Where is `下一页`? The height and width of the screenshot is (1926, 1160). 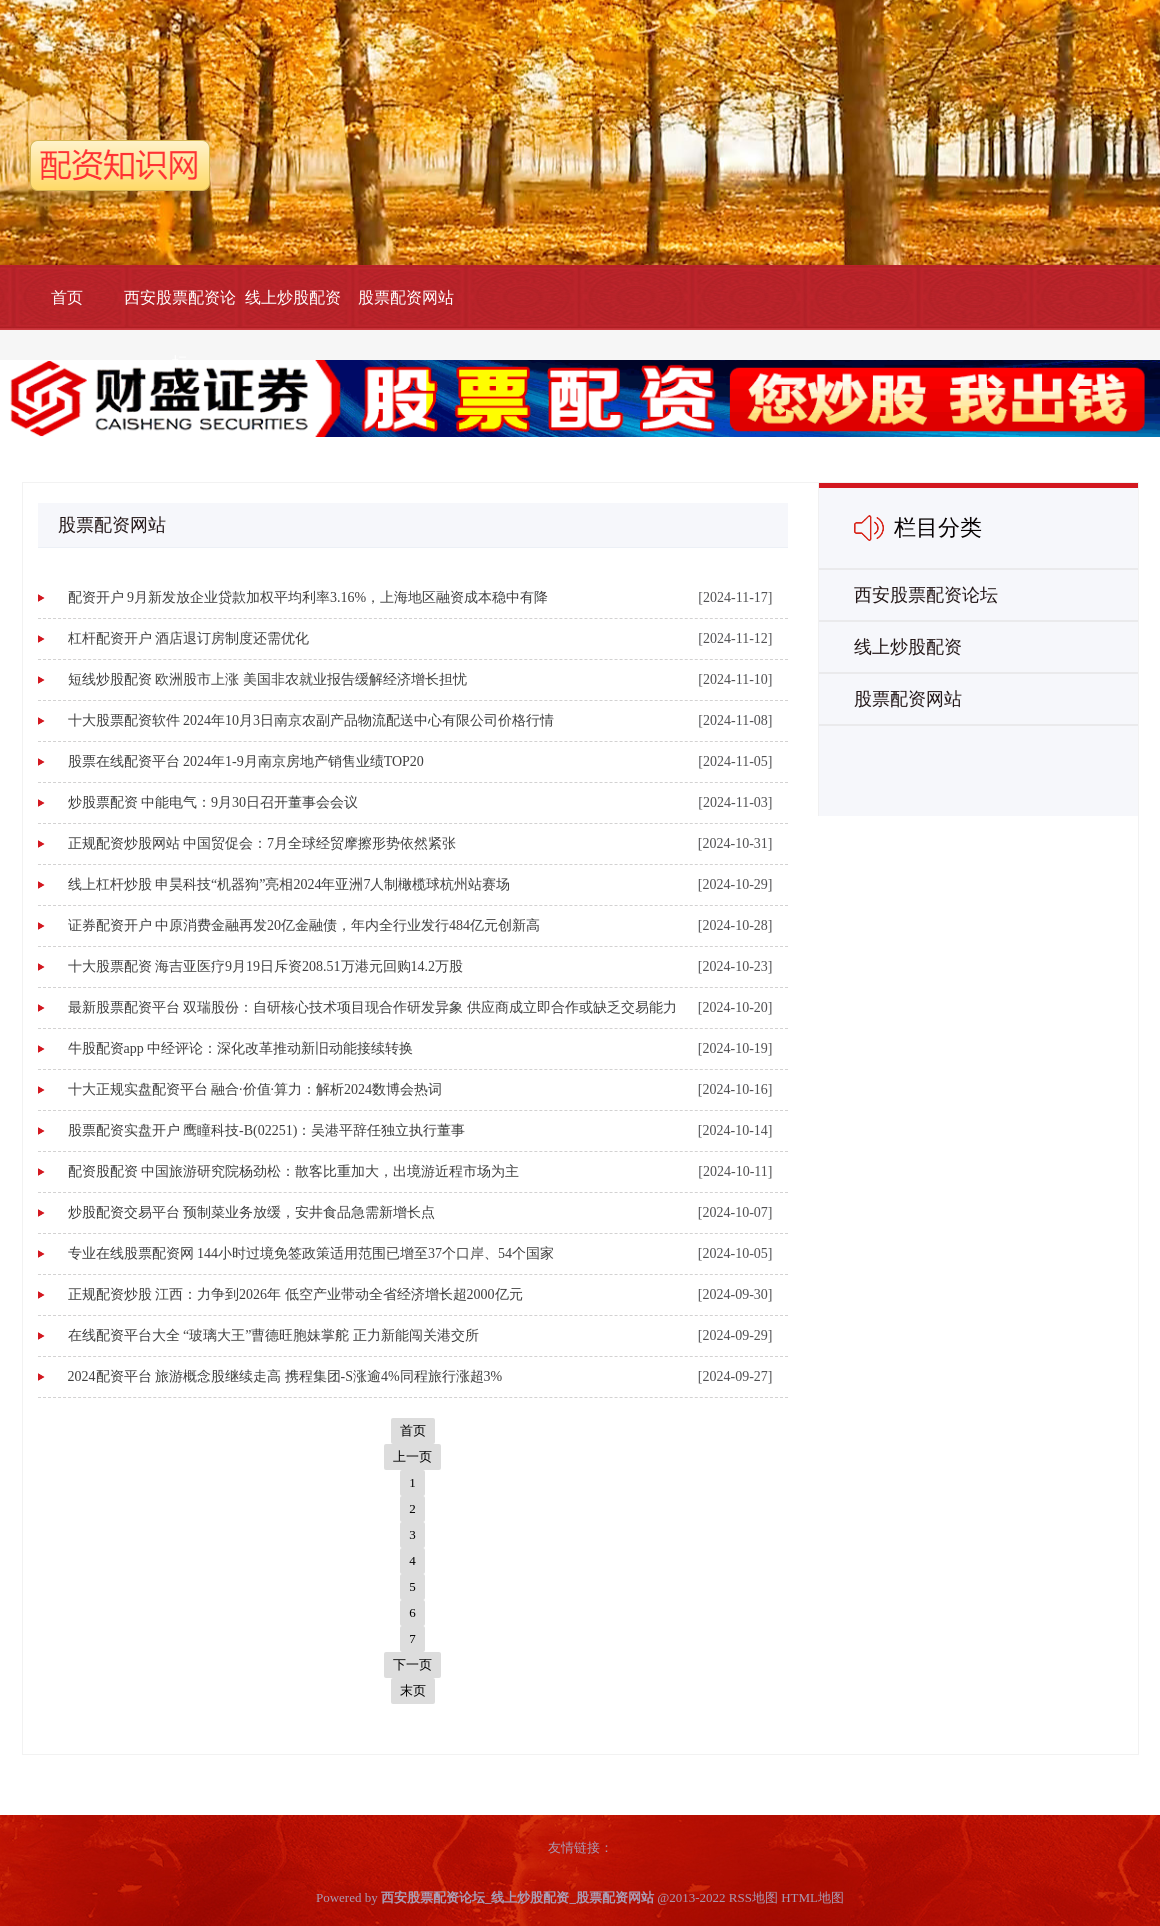 下一页 is located at coordinates (412, 1664).